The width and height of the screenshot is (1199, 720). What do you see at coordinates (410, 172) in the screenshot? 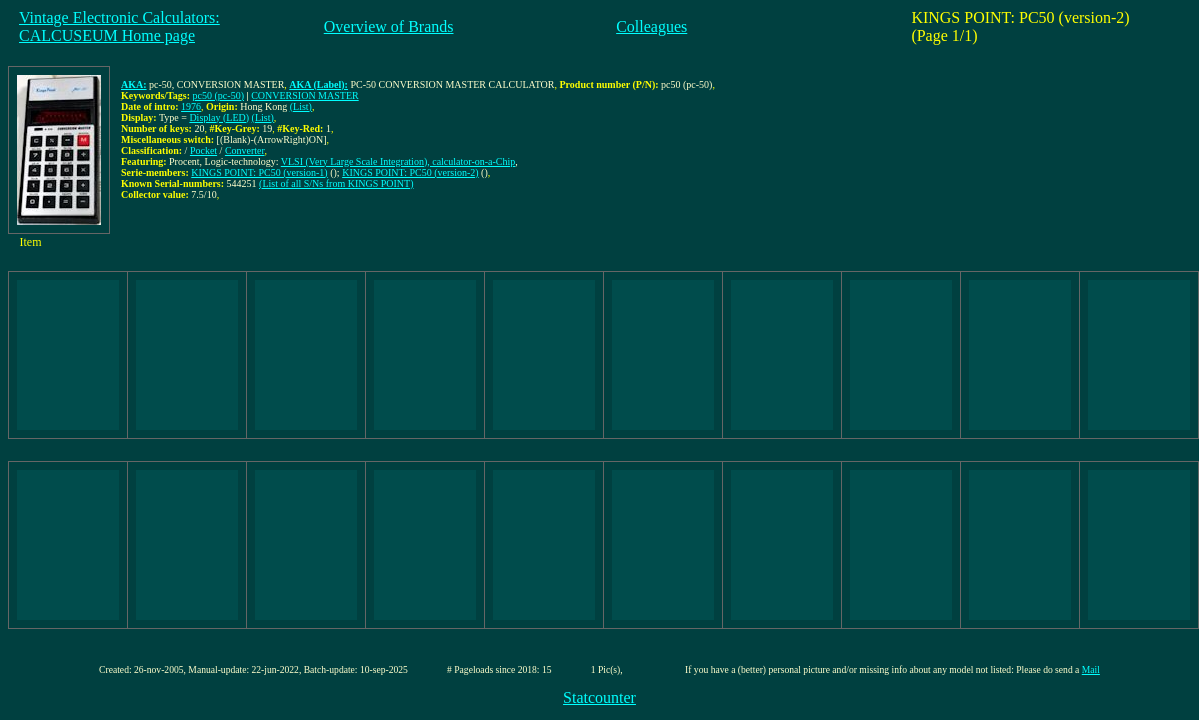
I see `KINGS POINT: PC50 (version-2)` at bounding box center [410, 172].